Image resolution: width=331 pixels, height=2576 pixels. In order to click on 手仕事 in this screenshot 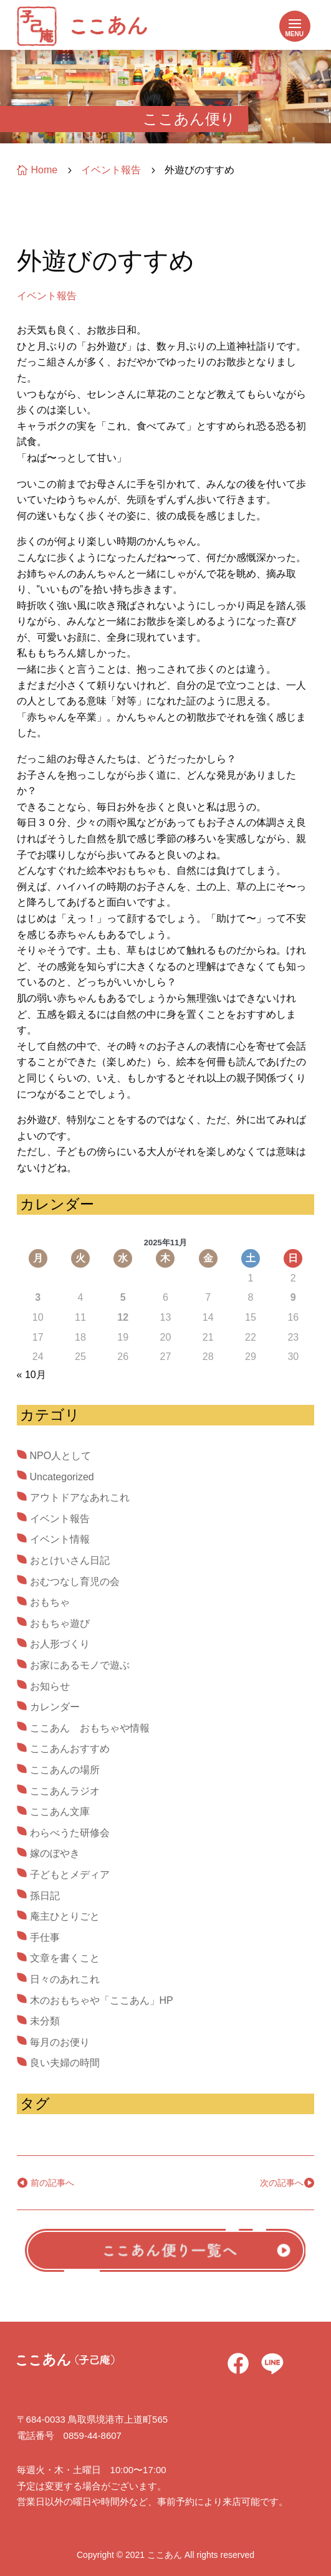, I will do `click(45, 1937)`.